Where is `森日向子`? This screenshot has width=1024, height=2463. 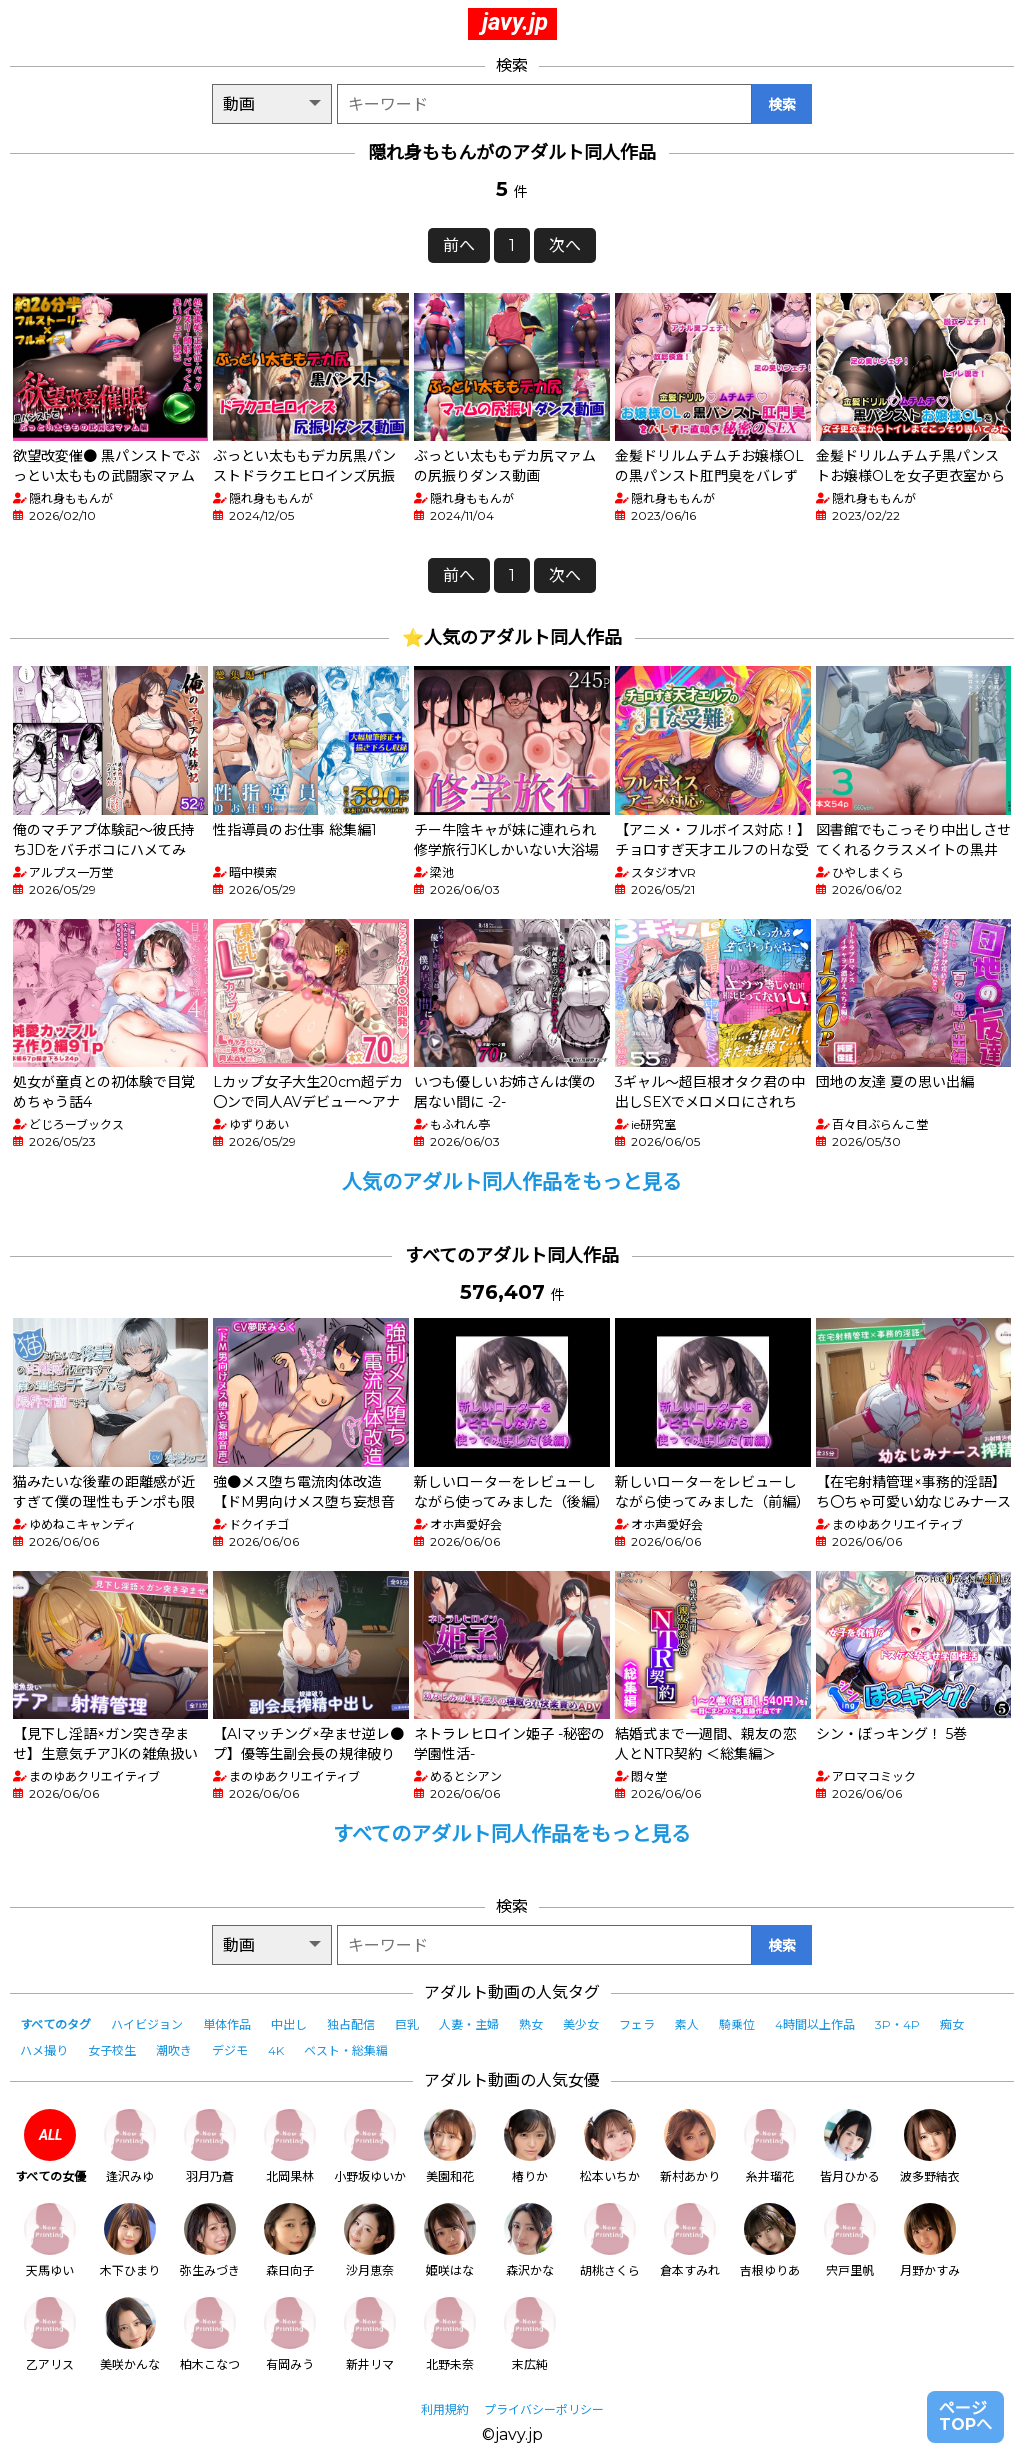
森日向子 is located at coordinates (290, 2240).